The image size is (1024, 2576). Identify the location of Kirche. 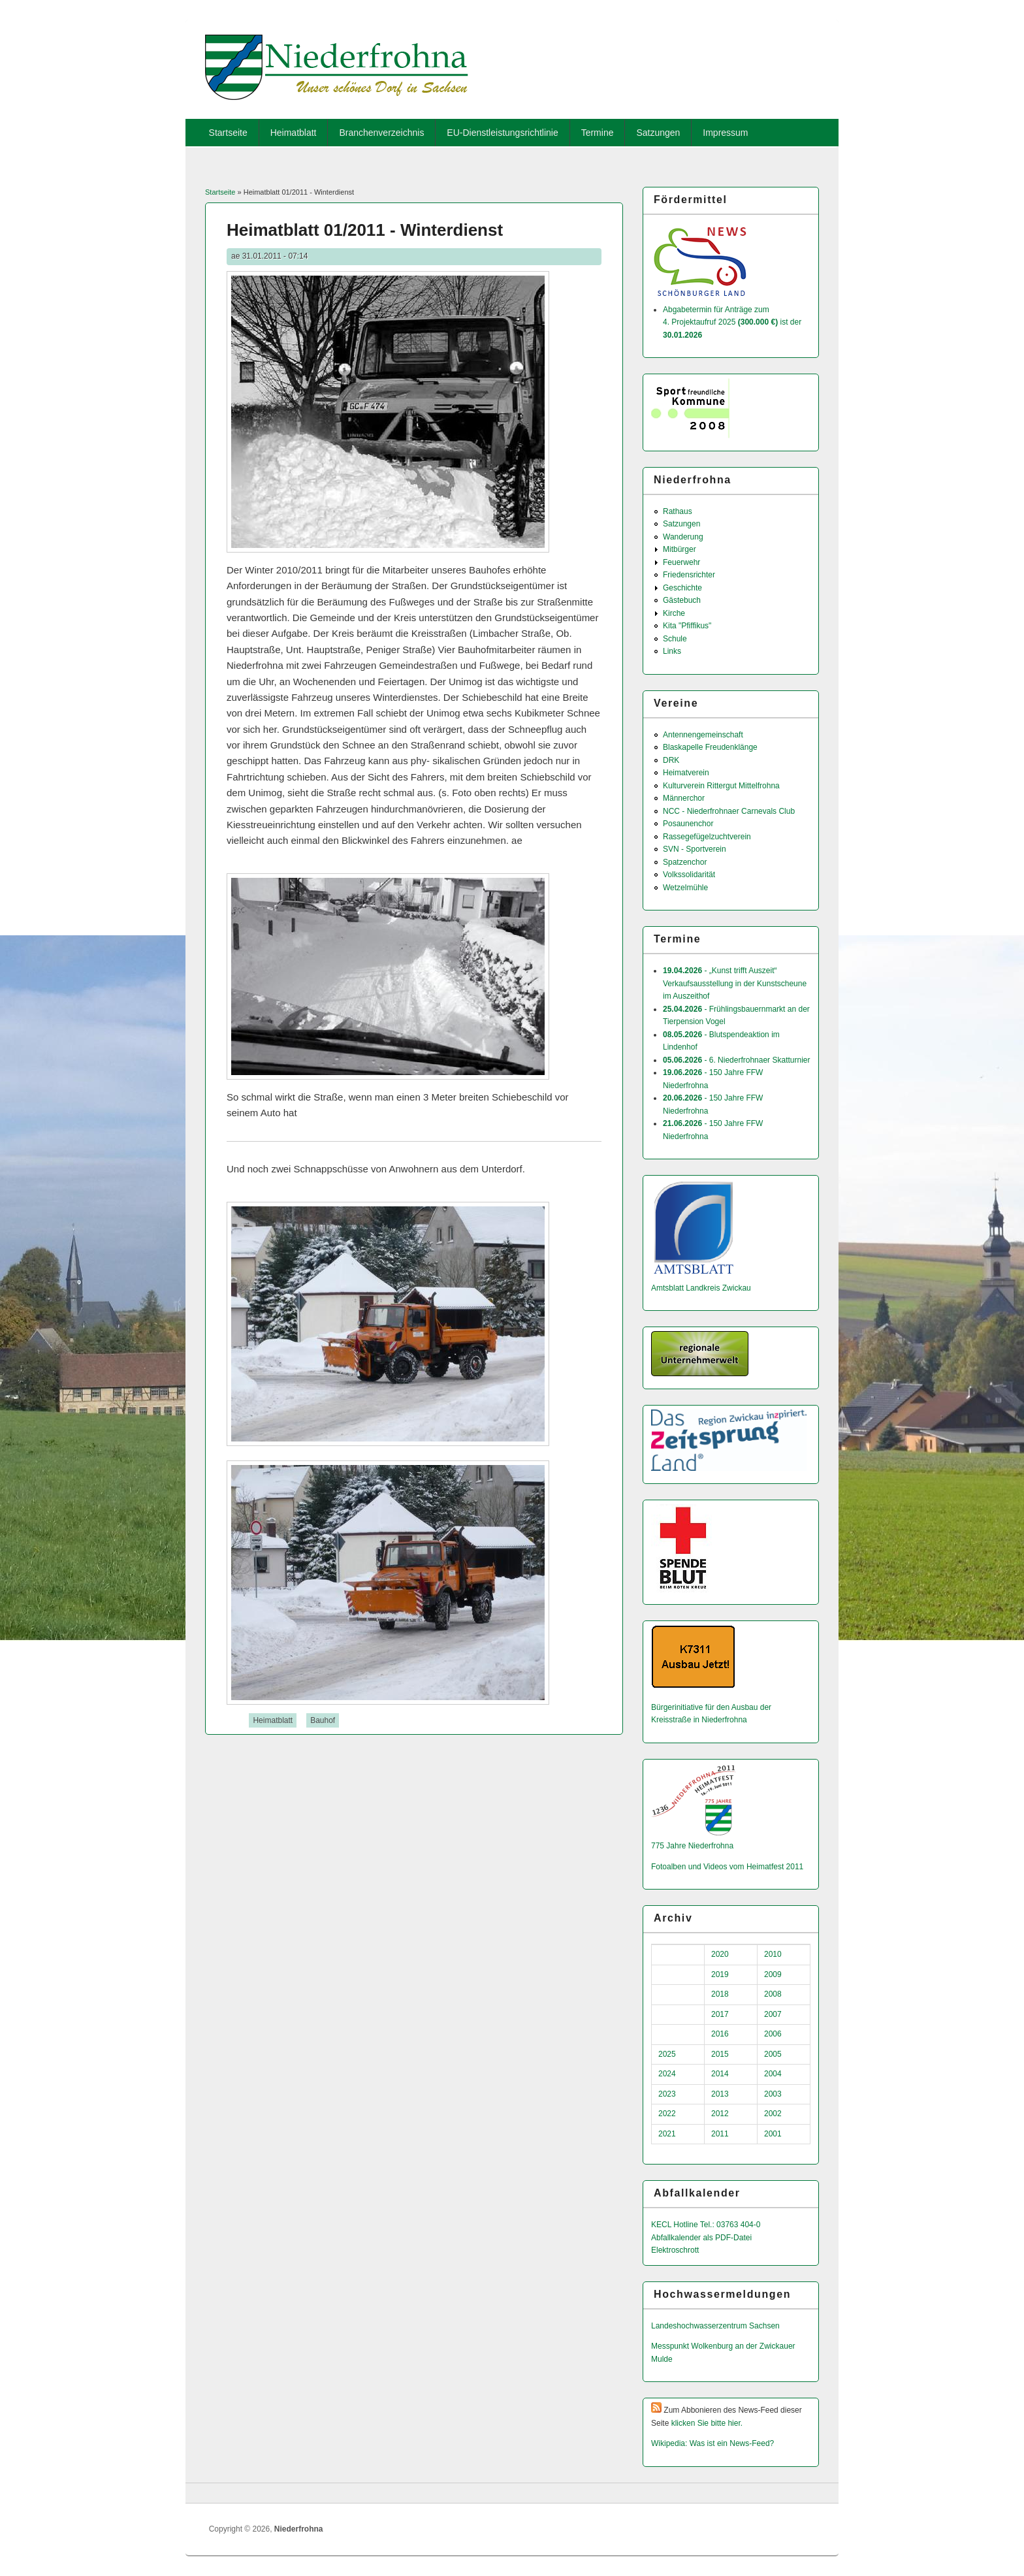
(674, 613).